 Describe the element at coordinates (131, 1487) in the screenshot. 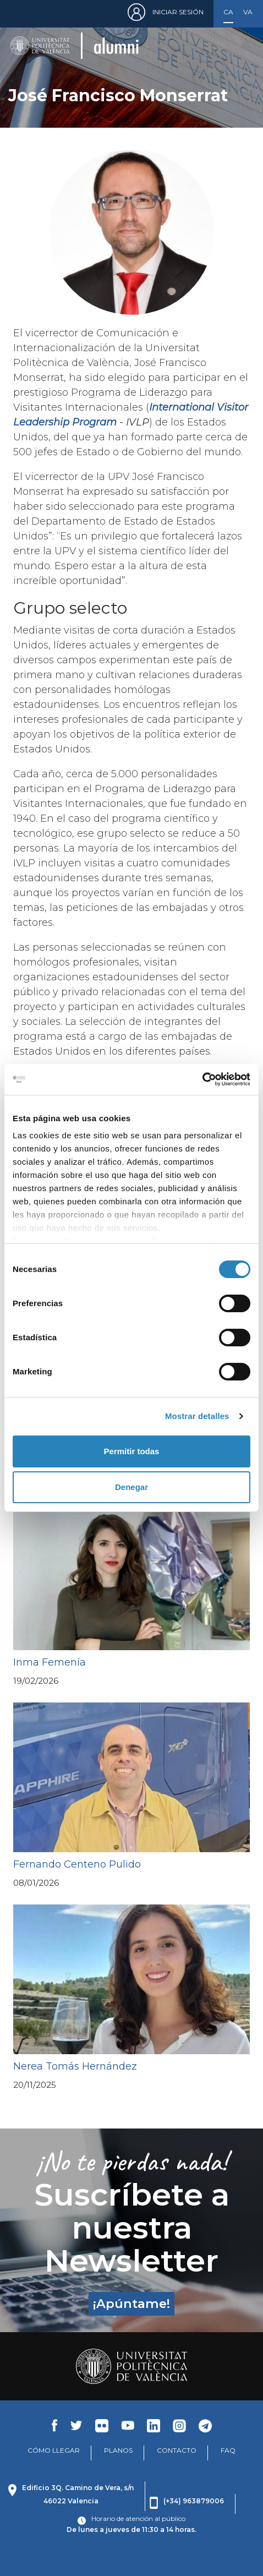

I see `Denegar` at that location.